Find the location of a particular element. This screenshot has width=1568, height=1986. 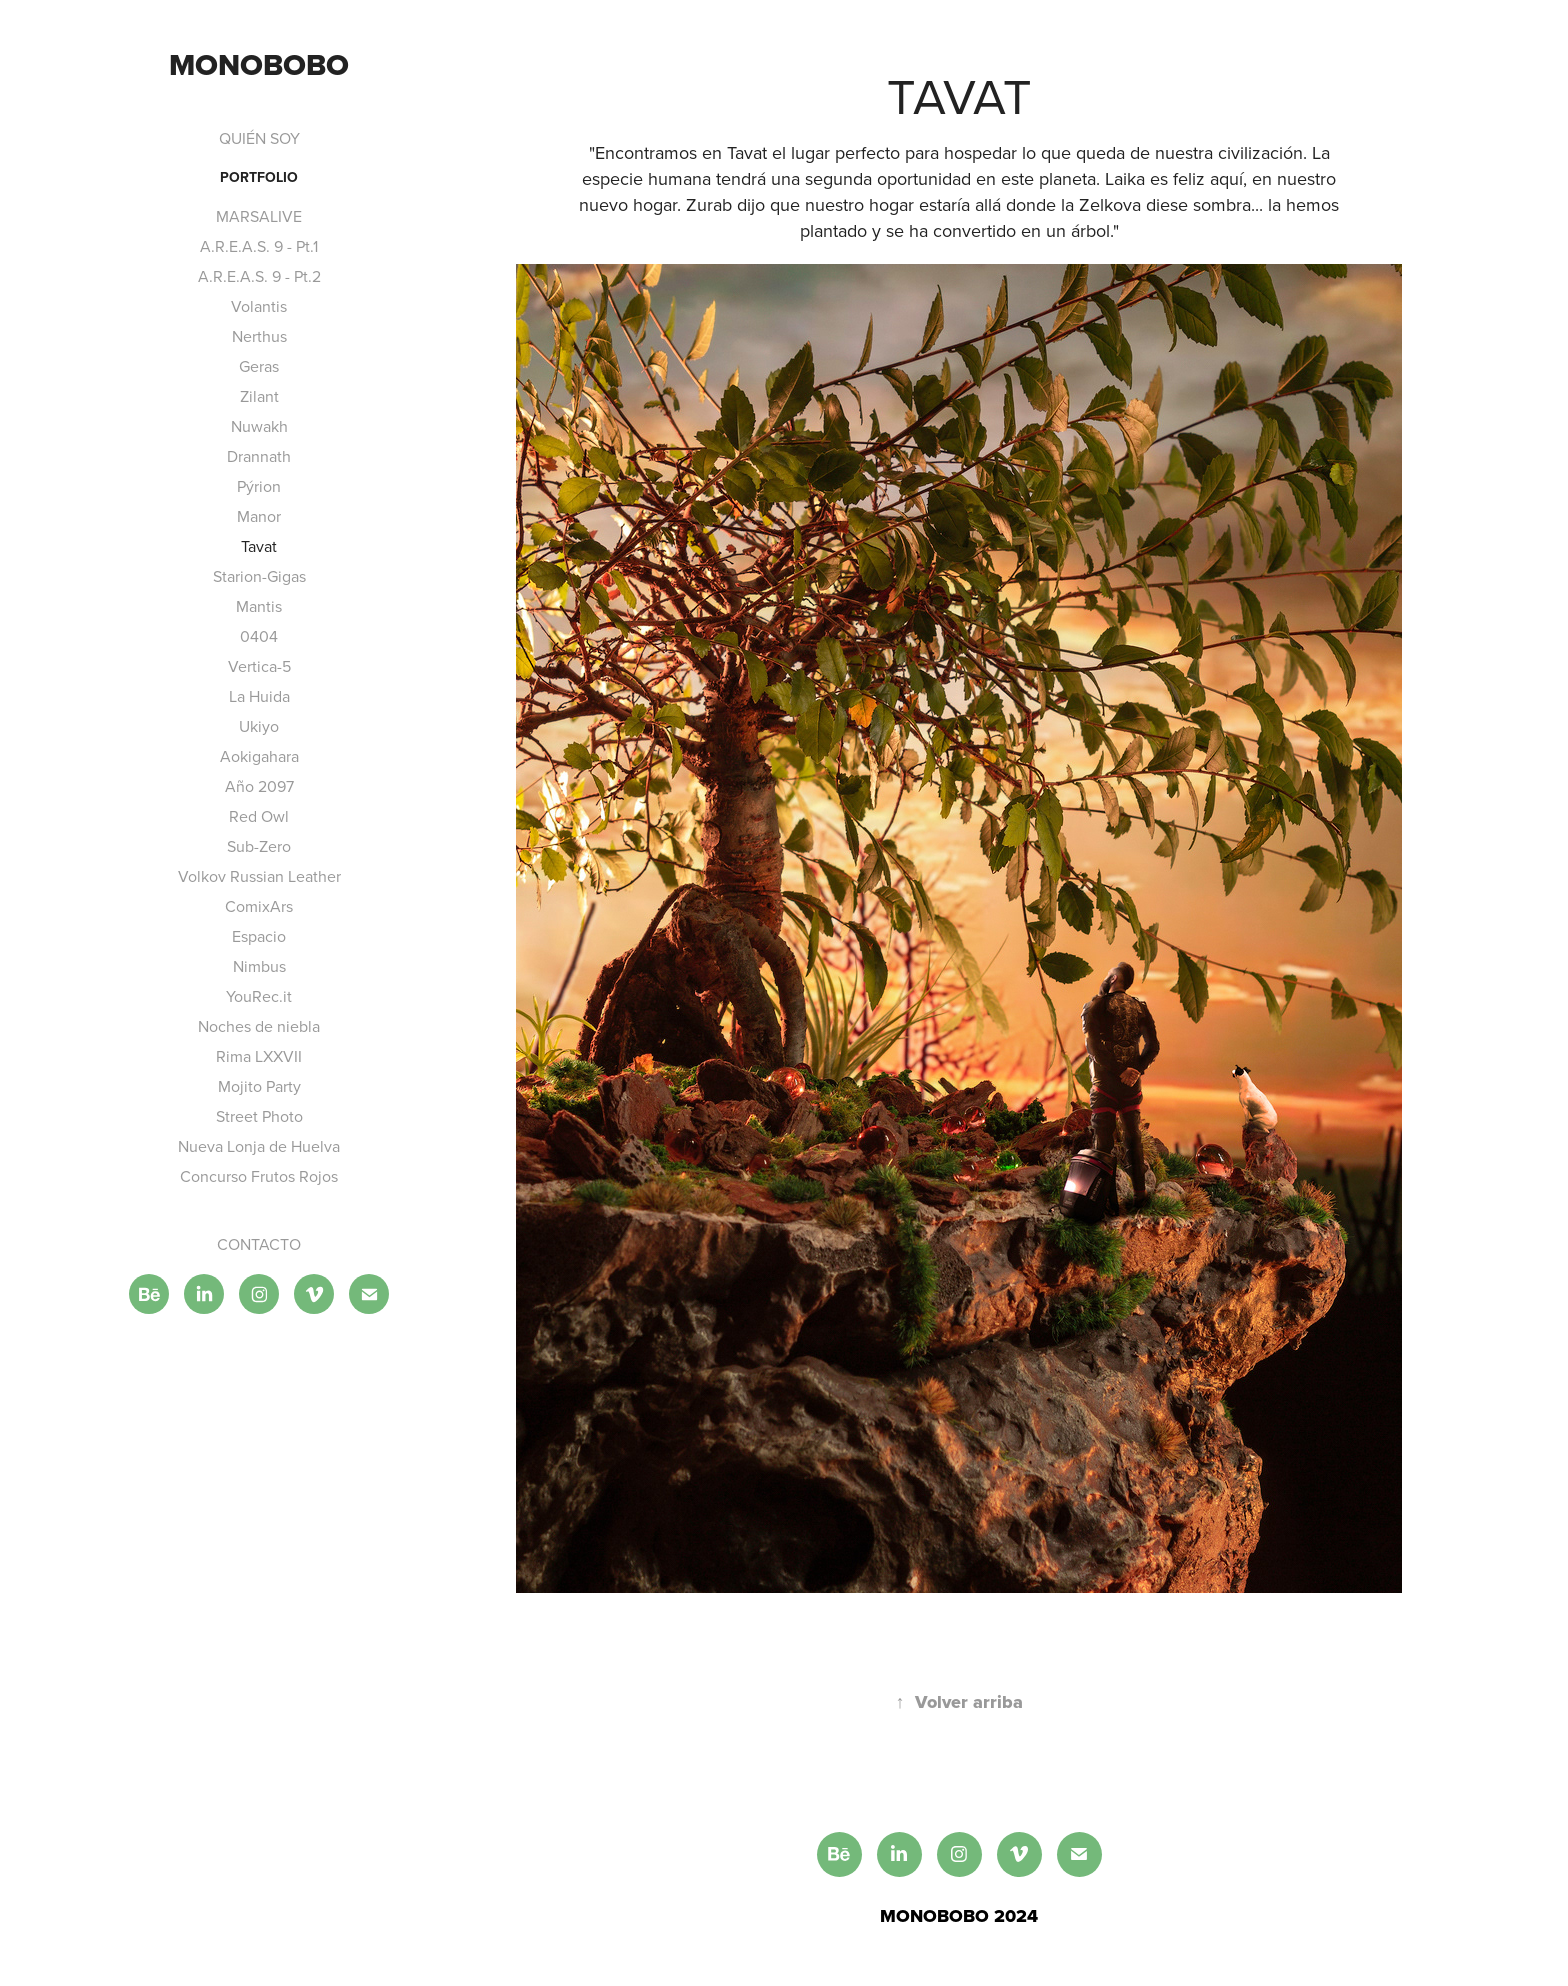

Nimbus is located at coordinates (259, 966).